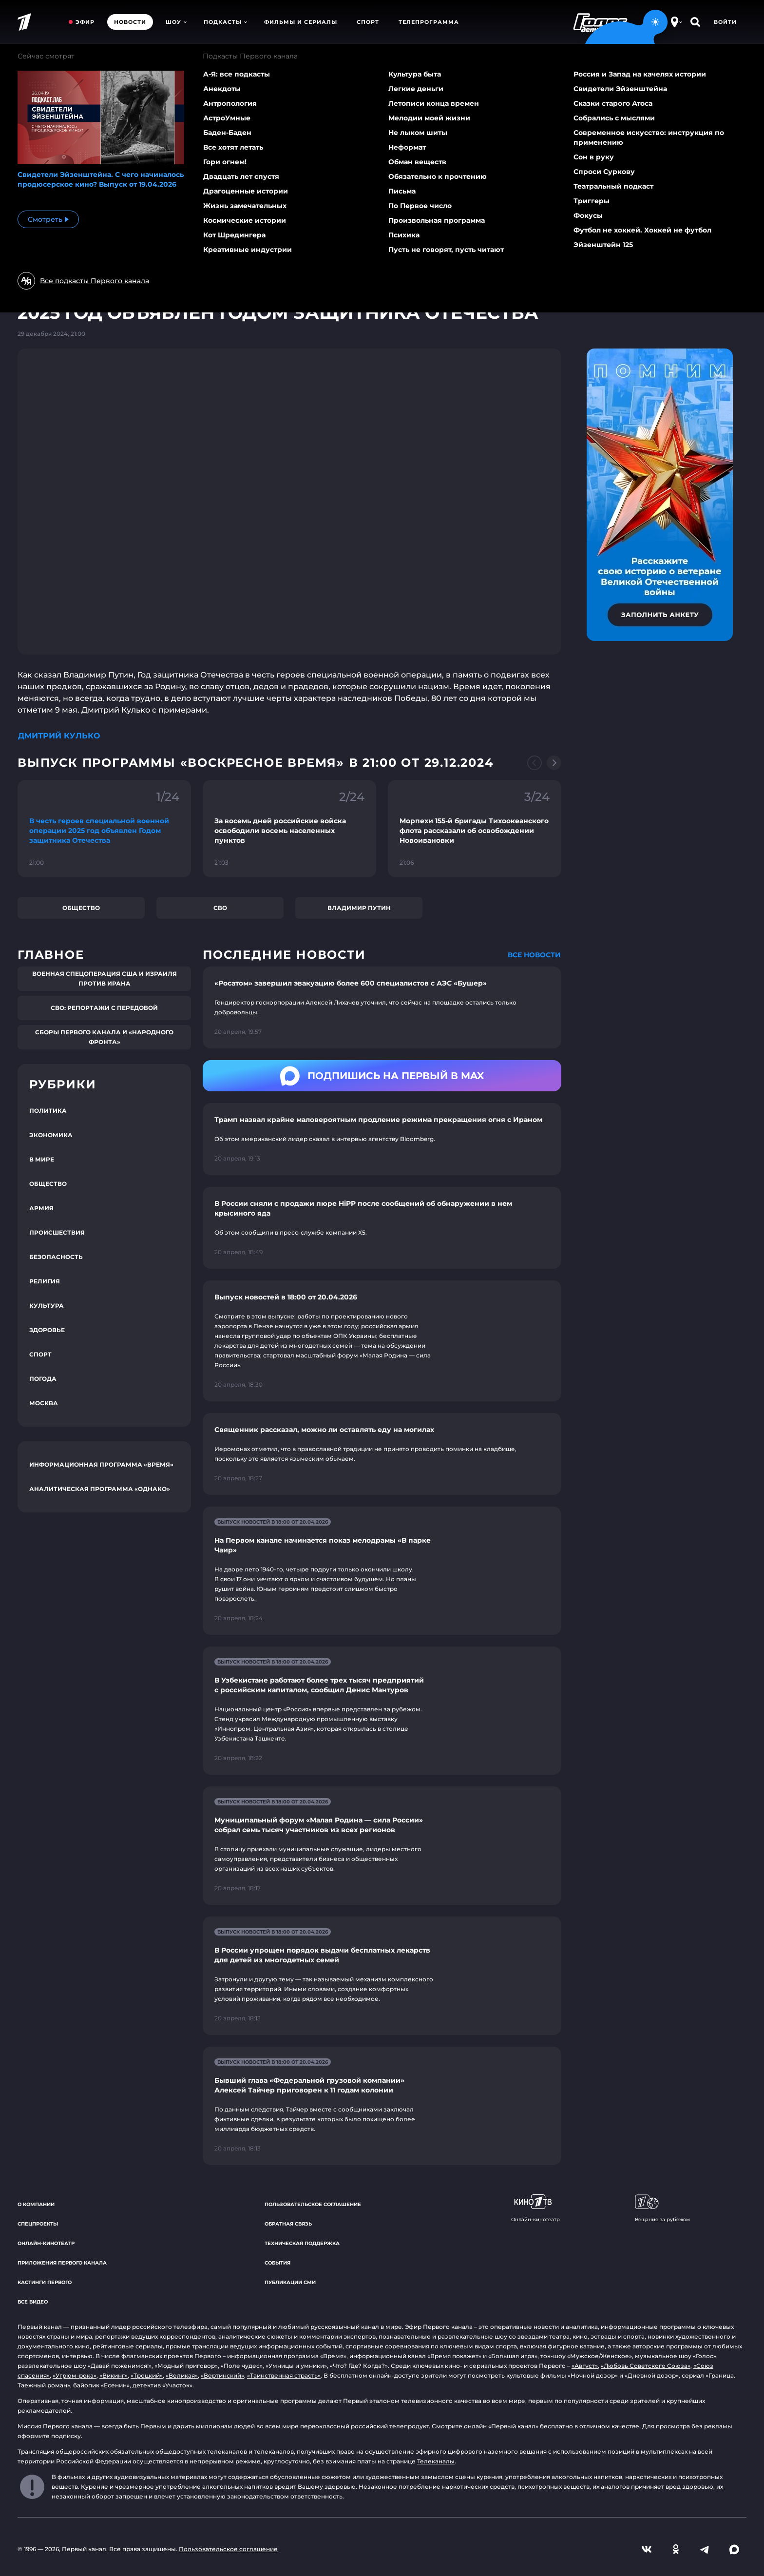 This screenshot has width=764, height=2576. I want to click on [Ссылка на страницу новости "Бывший глава «Федеральной грузовой компании» Алексей Тайчер приговорен к 11 годам колонии"], so click(382, 2105).